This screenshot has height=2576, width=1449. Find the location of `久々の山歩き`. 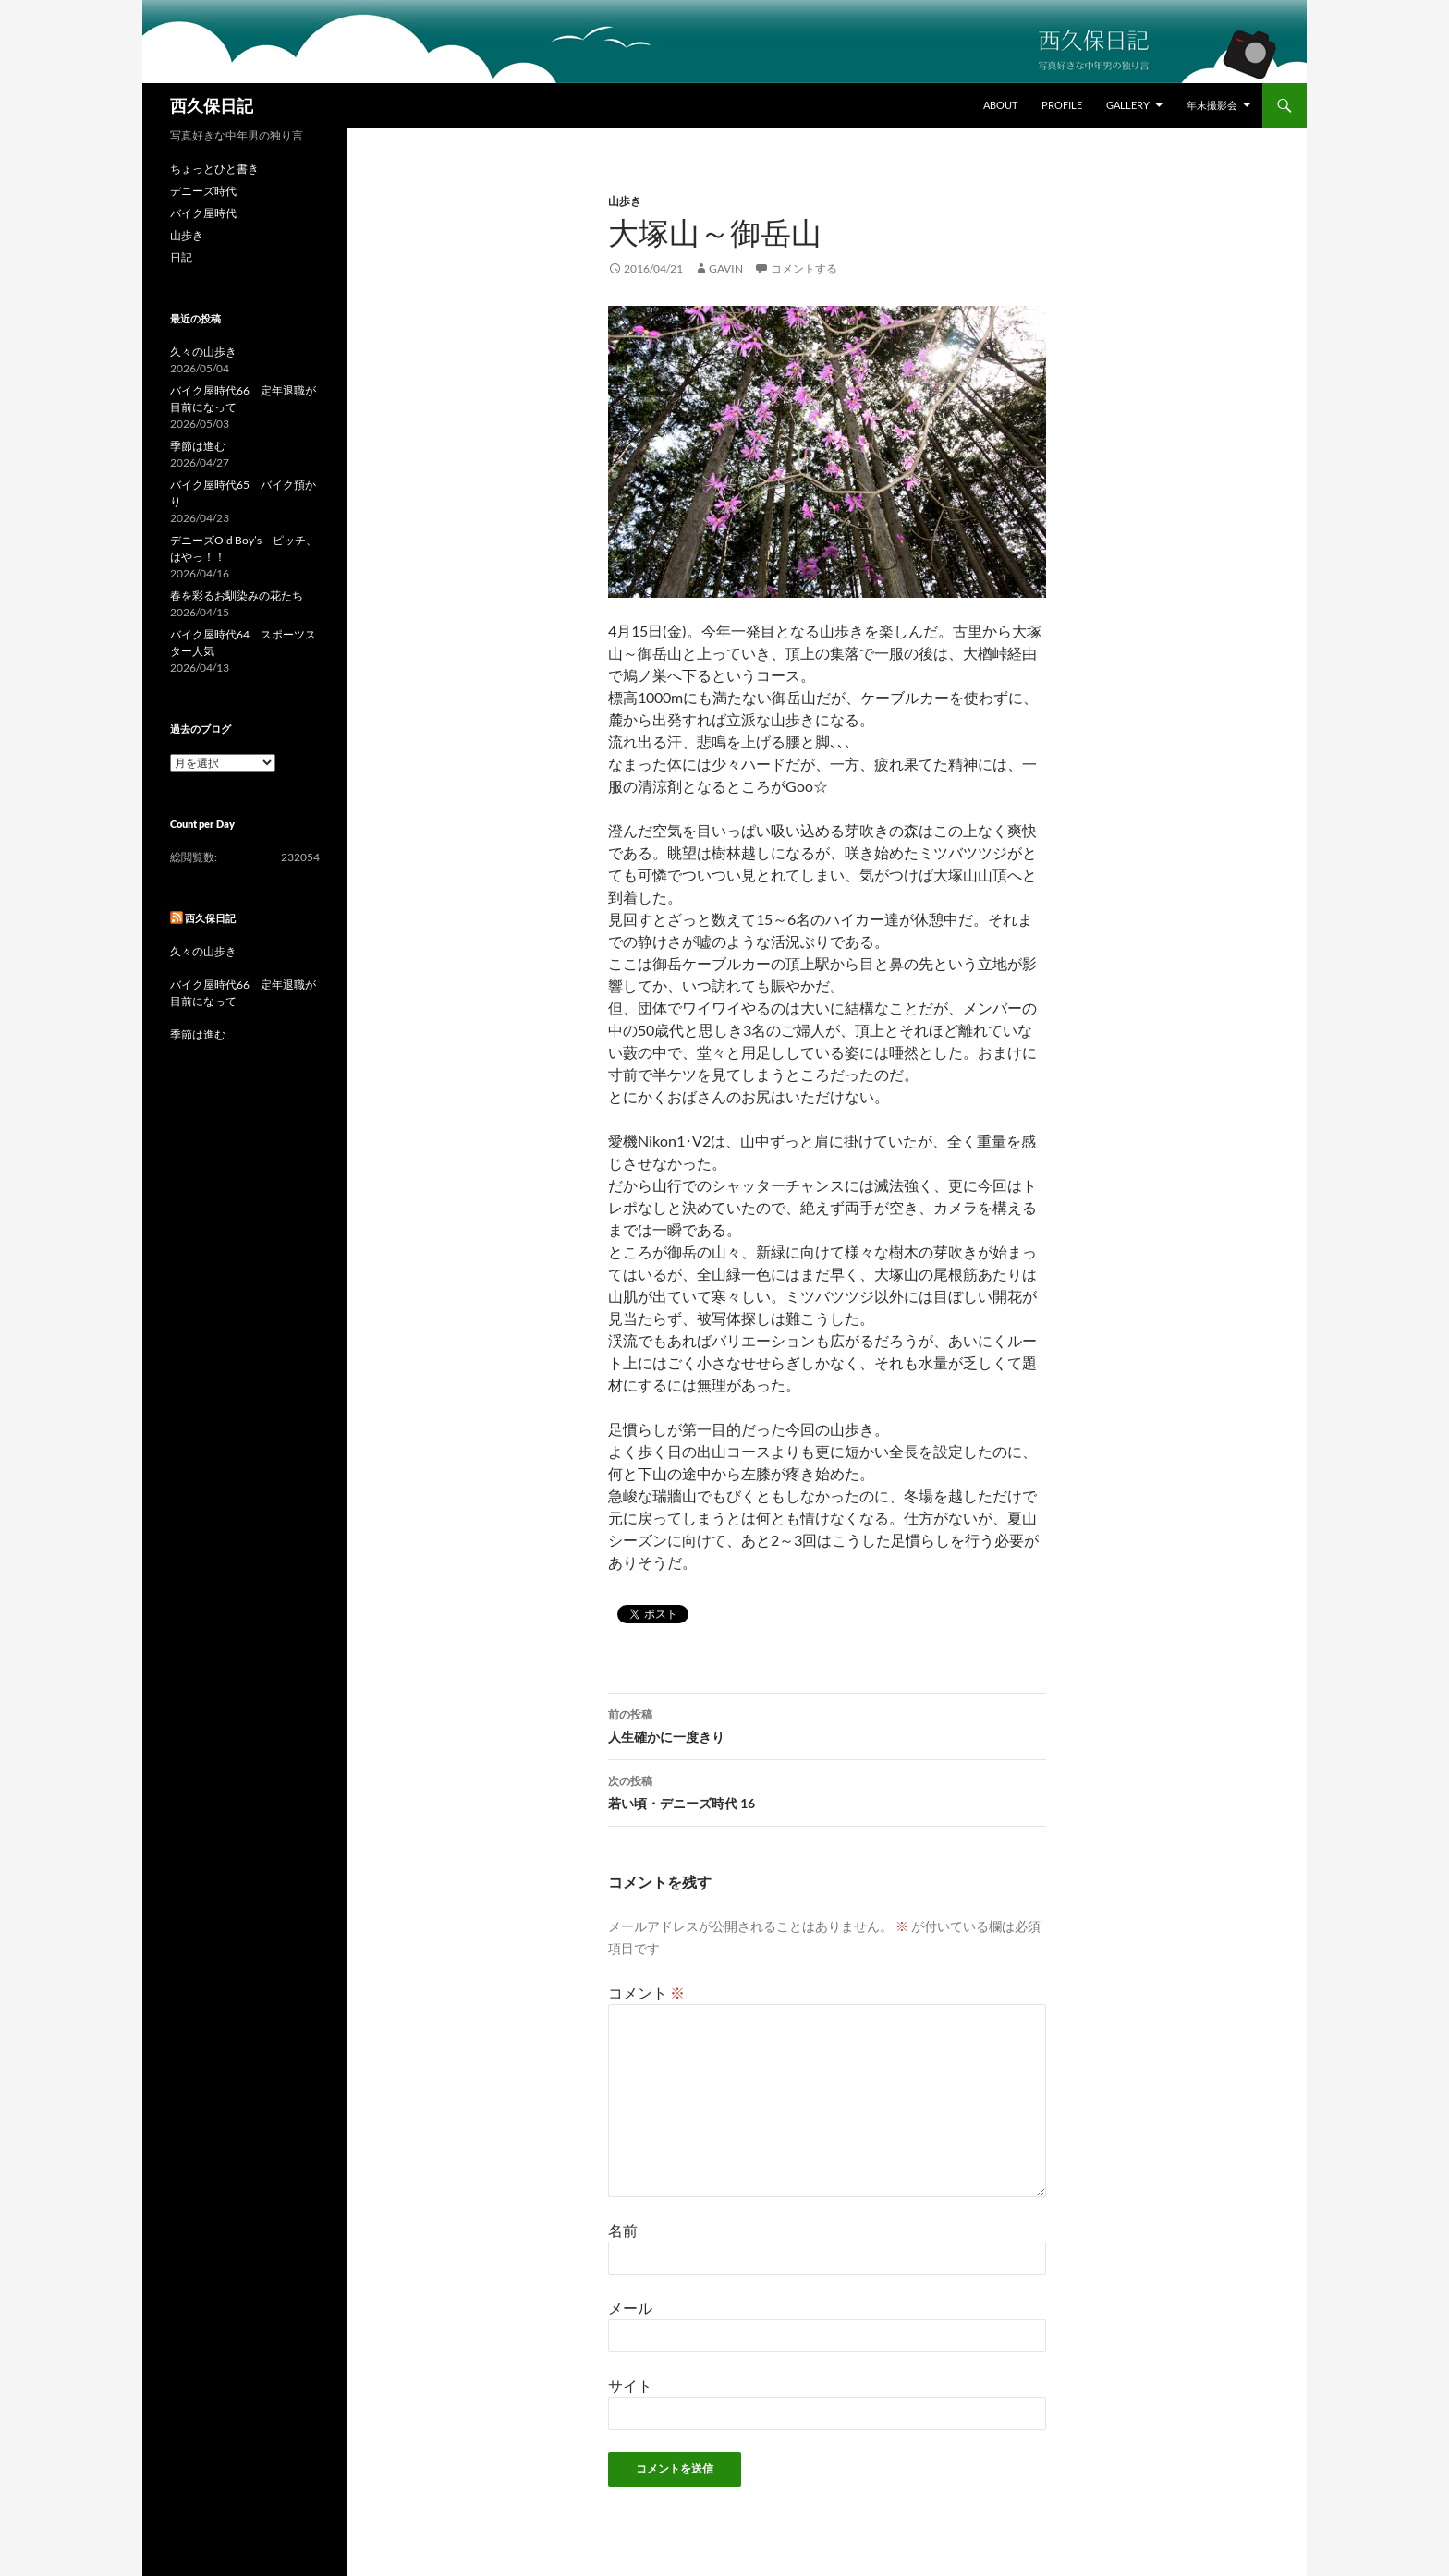

久々の山歩き is located at coordinates (203, 351).